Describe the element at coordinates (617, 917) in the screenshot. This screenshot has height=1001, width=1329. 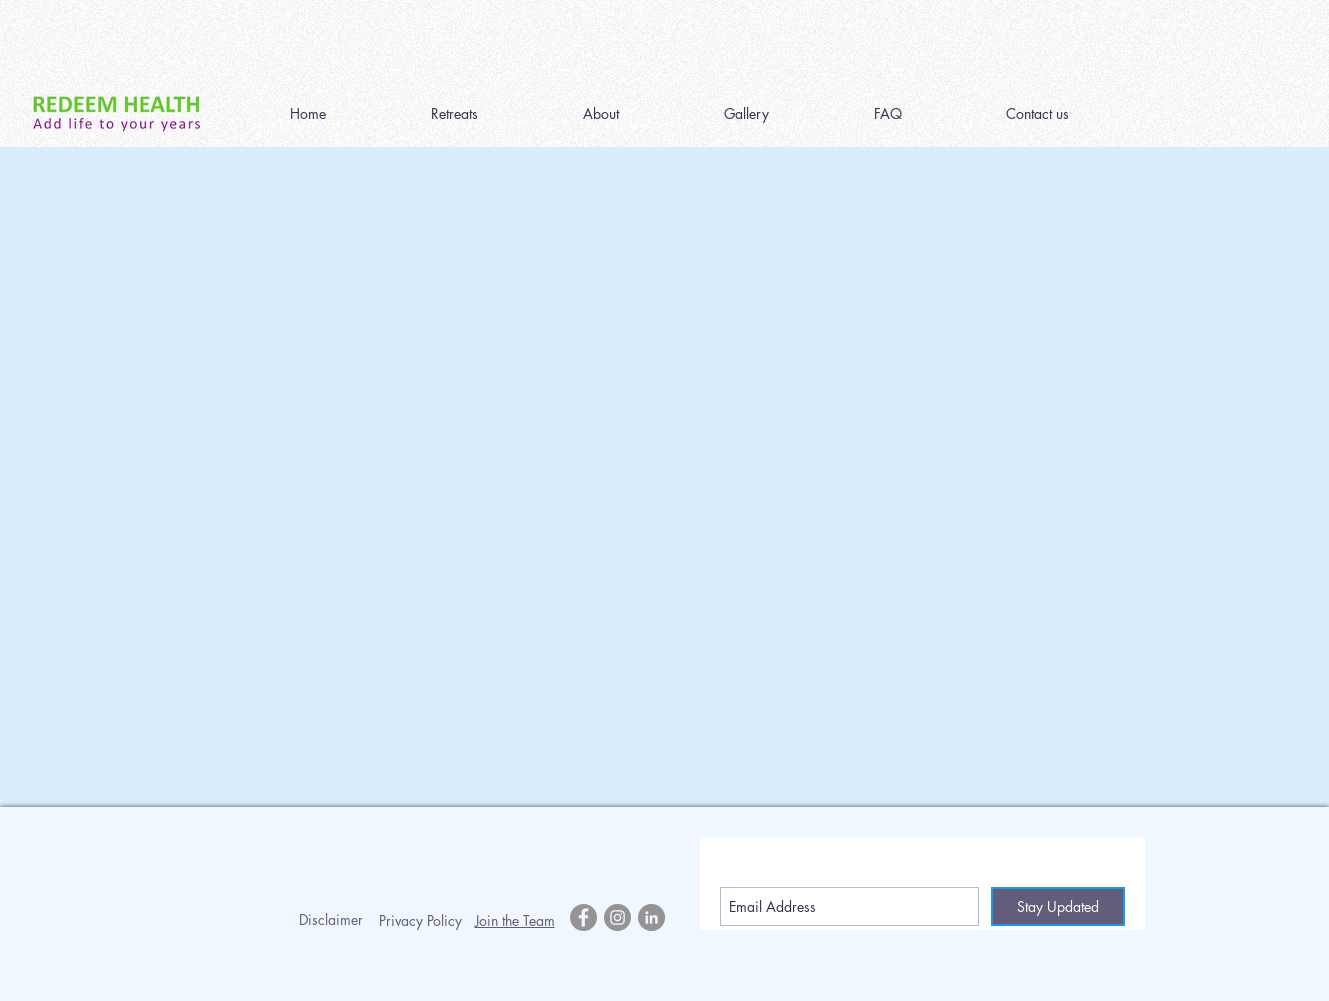
I see `[Instagram - Grey Circle]` at that location.